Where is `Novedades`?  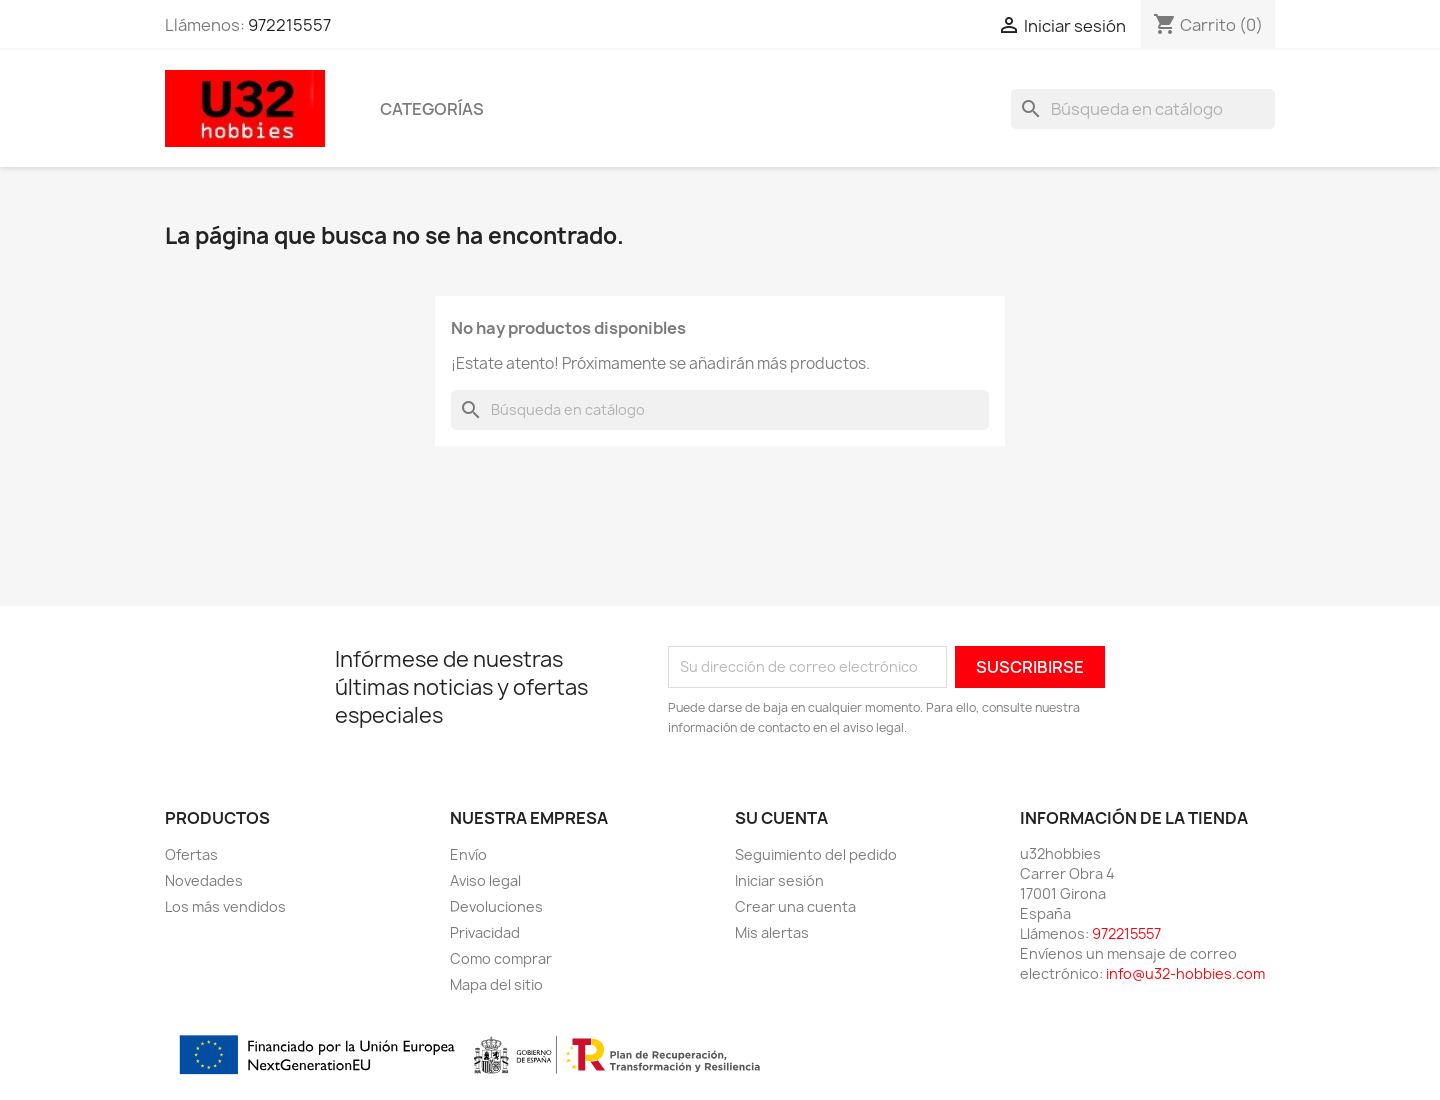 Novedades is located at coordinates (204, 880).